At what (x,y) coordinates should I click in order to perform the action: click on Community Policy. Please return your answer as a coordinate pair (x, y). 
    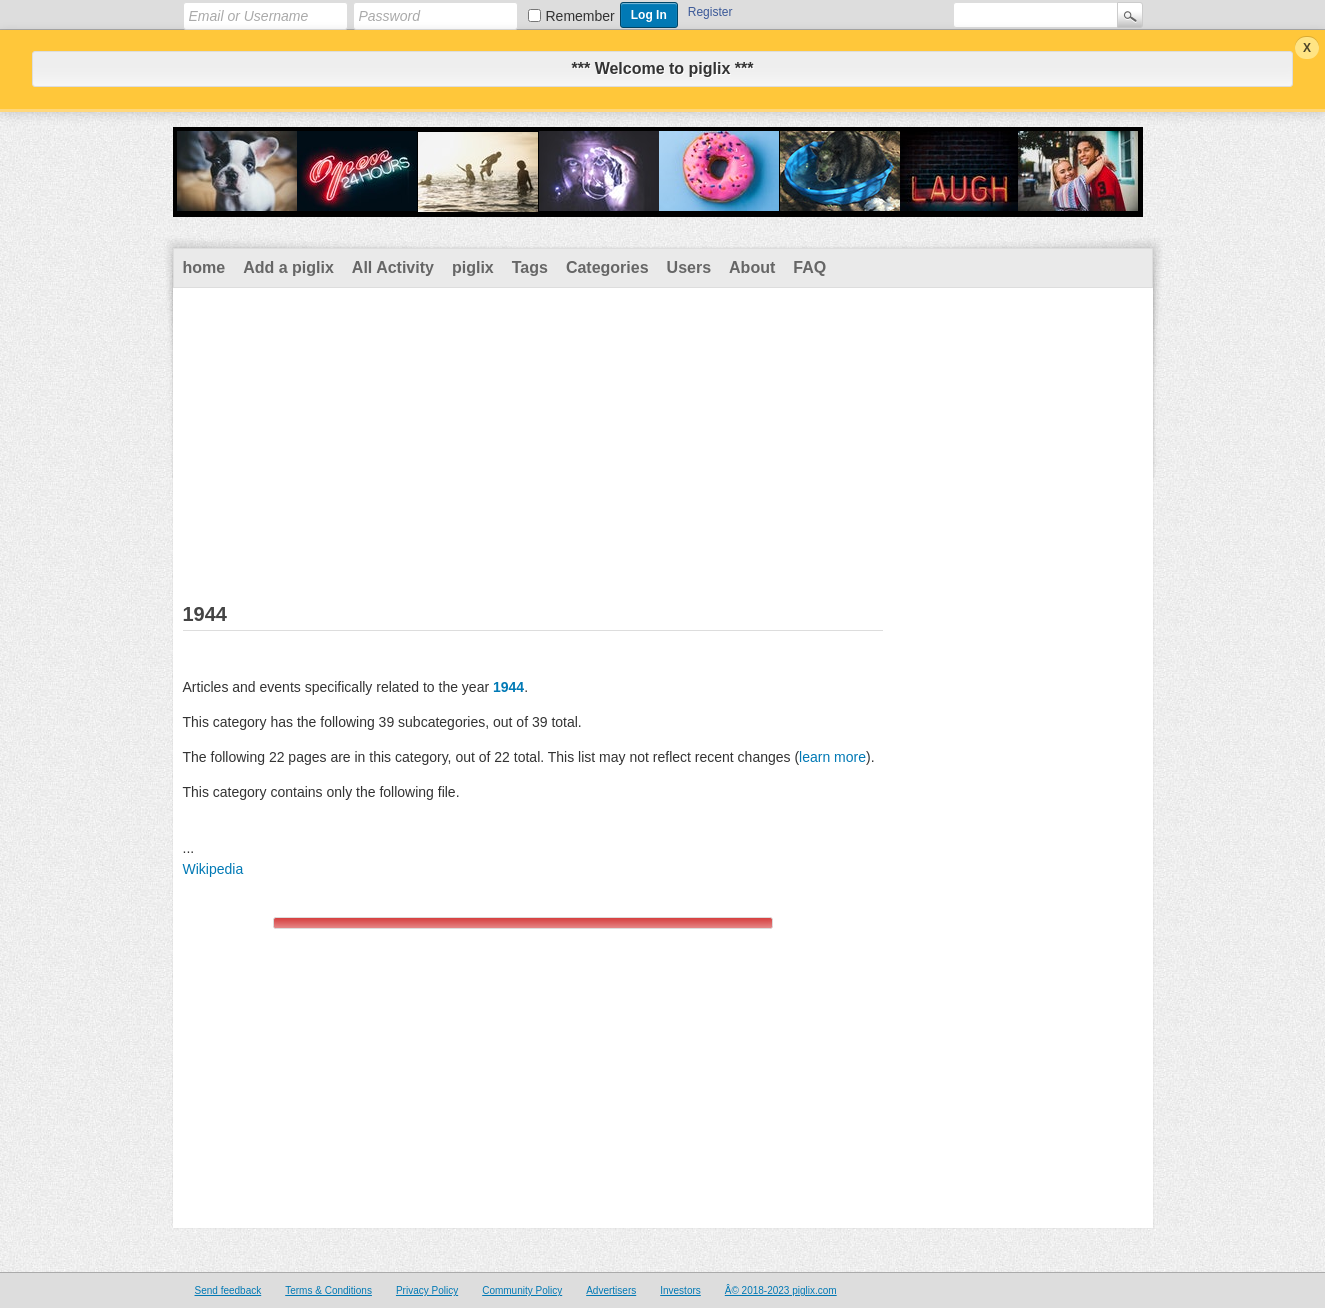
    Looking at the image, I should click on (522, 1290).